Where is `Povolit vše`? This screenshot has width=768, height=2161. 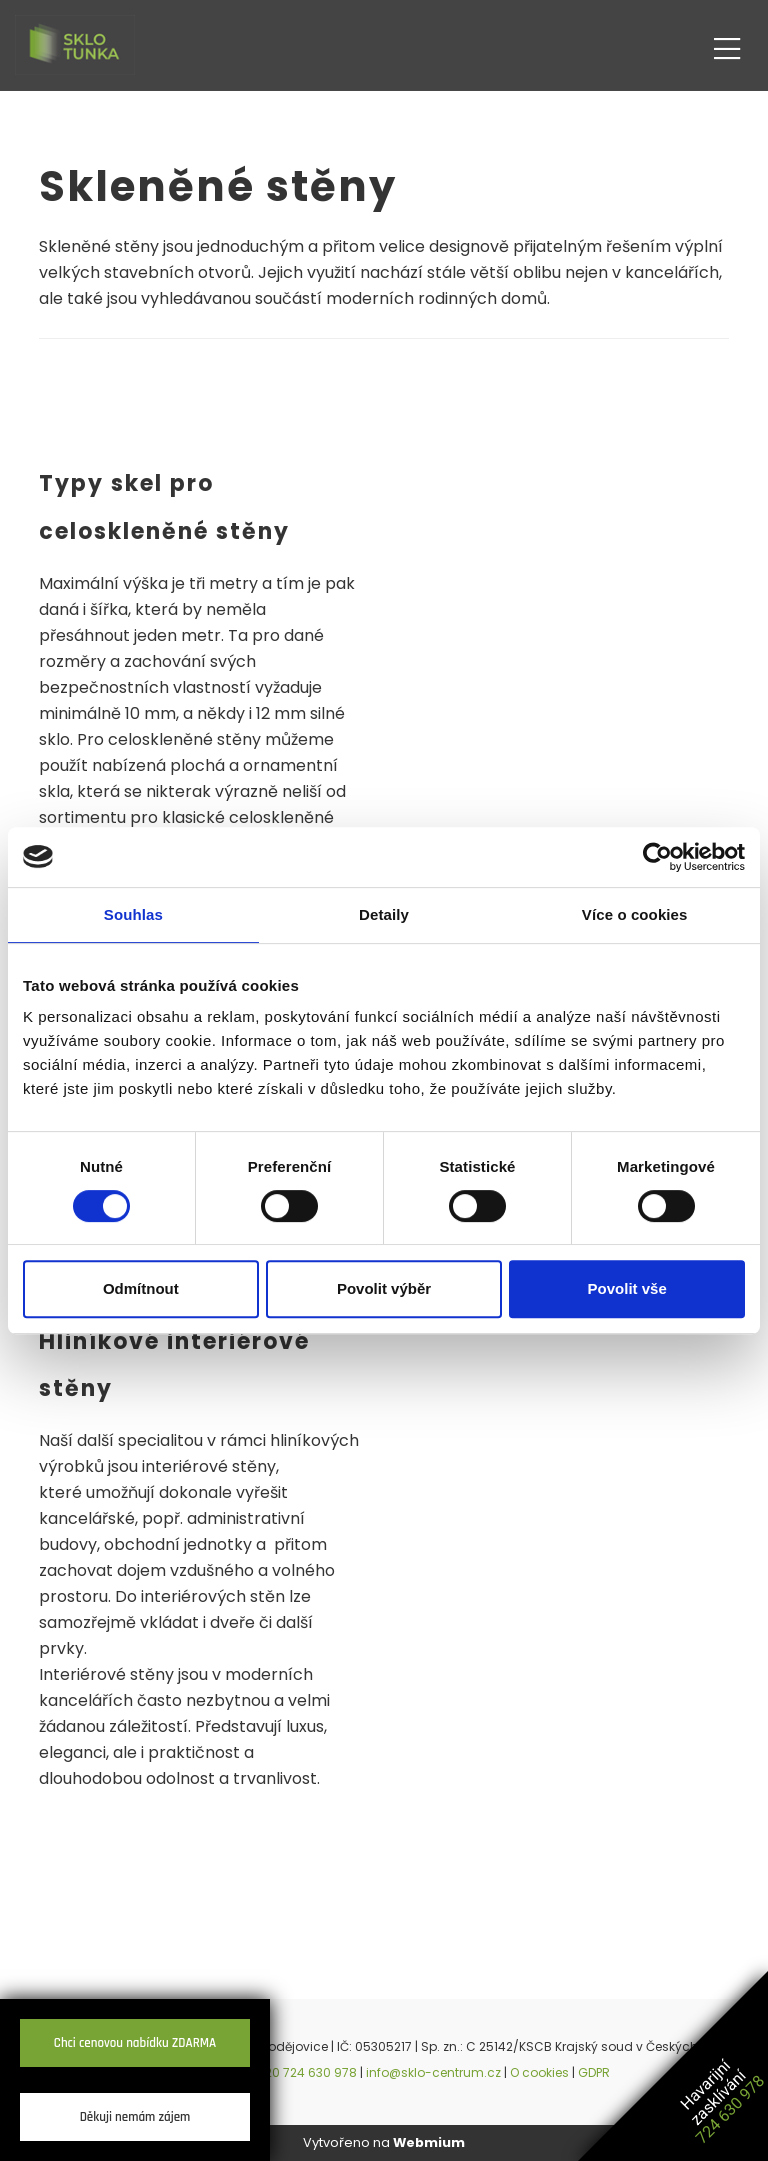
Povolit vše is located at coordinates (627, 1288).